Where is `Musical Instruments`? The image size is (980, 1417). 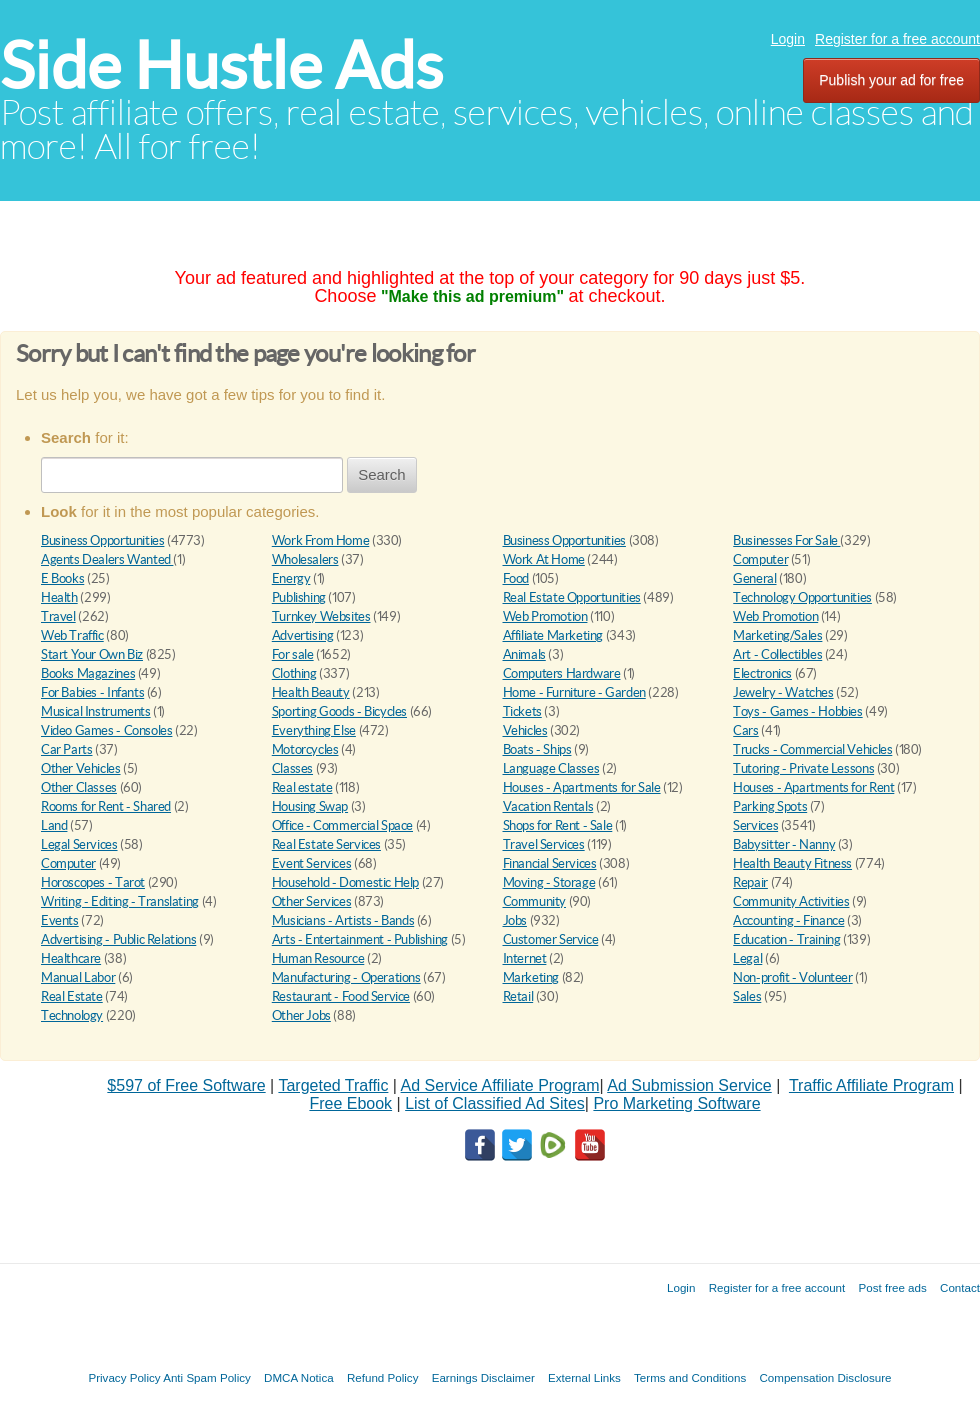 Musical Instruments is located at coordinates (96, 711).